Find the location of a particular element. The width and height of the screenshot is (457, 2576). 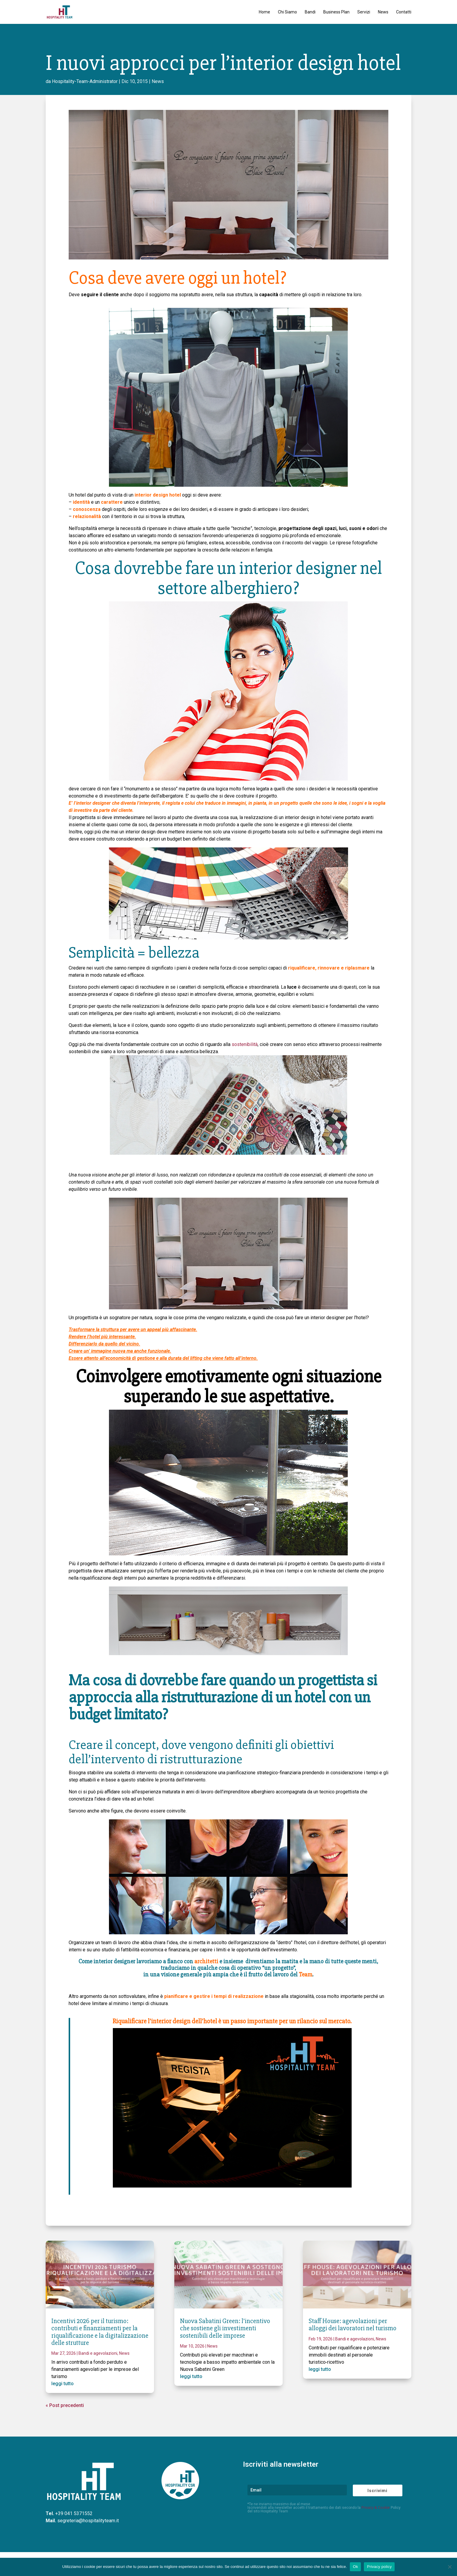

Privacy policy is located at coordinates (379, 2566).